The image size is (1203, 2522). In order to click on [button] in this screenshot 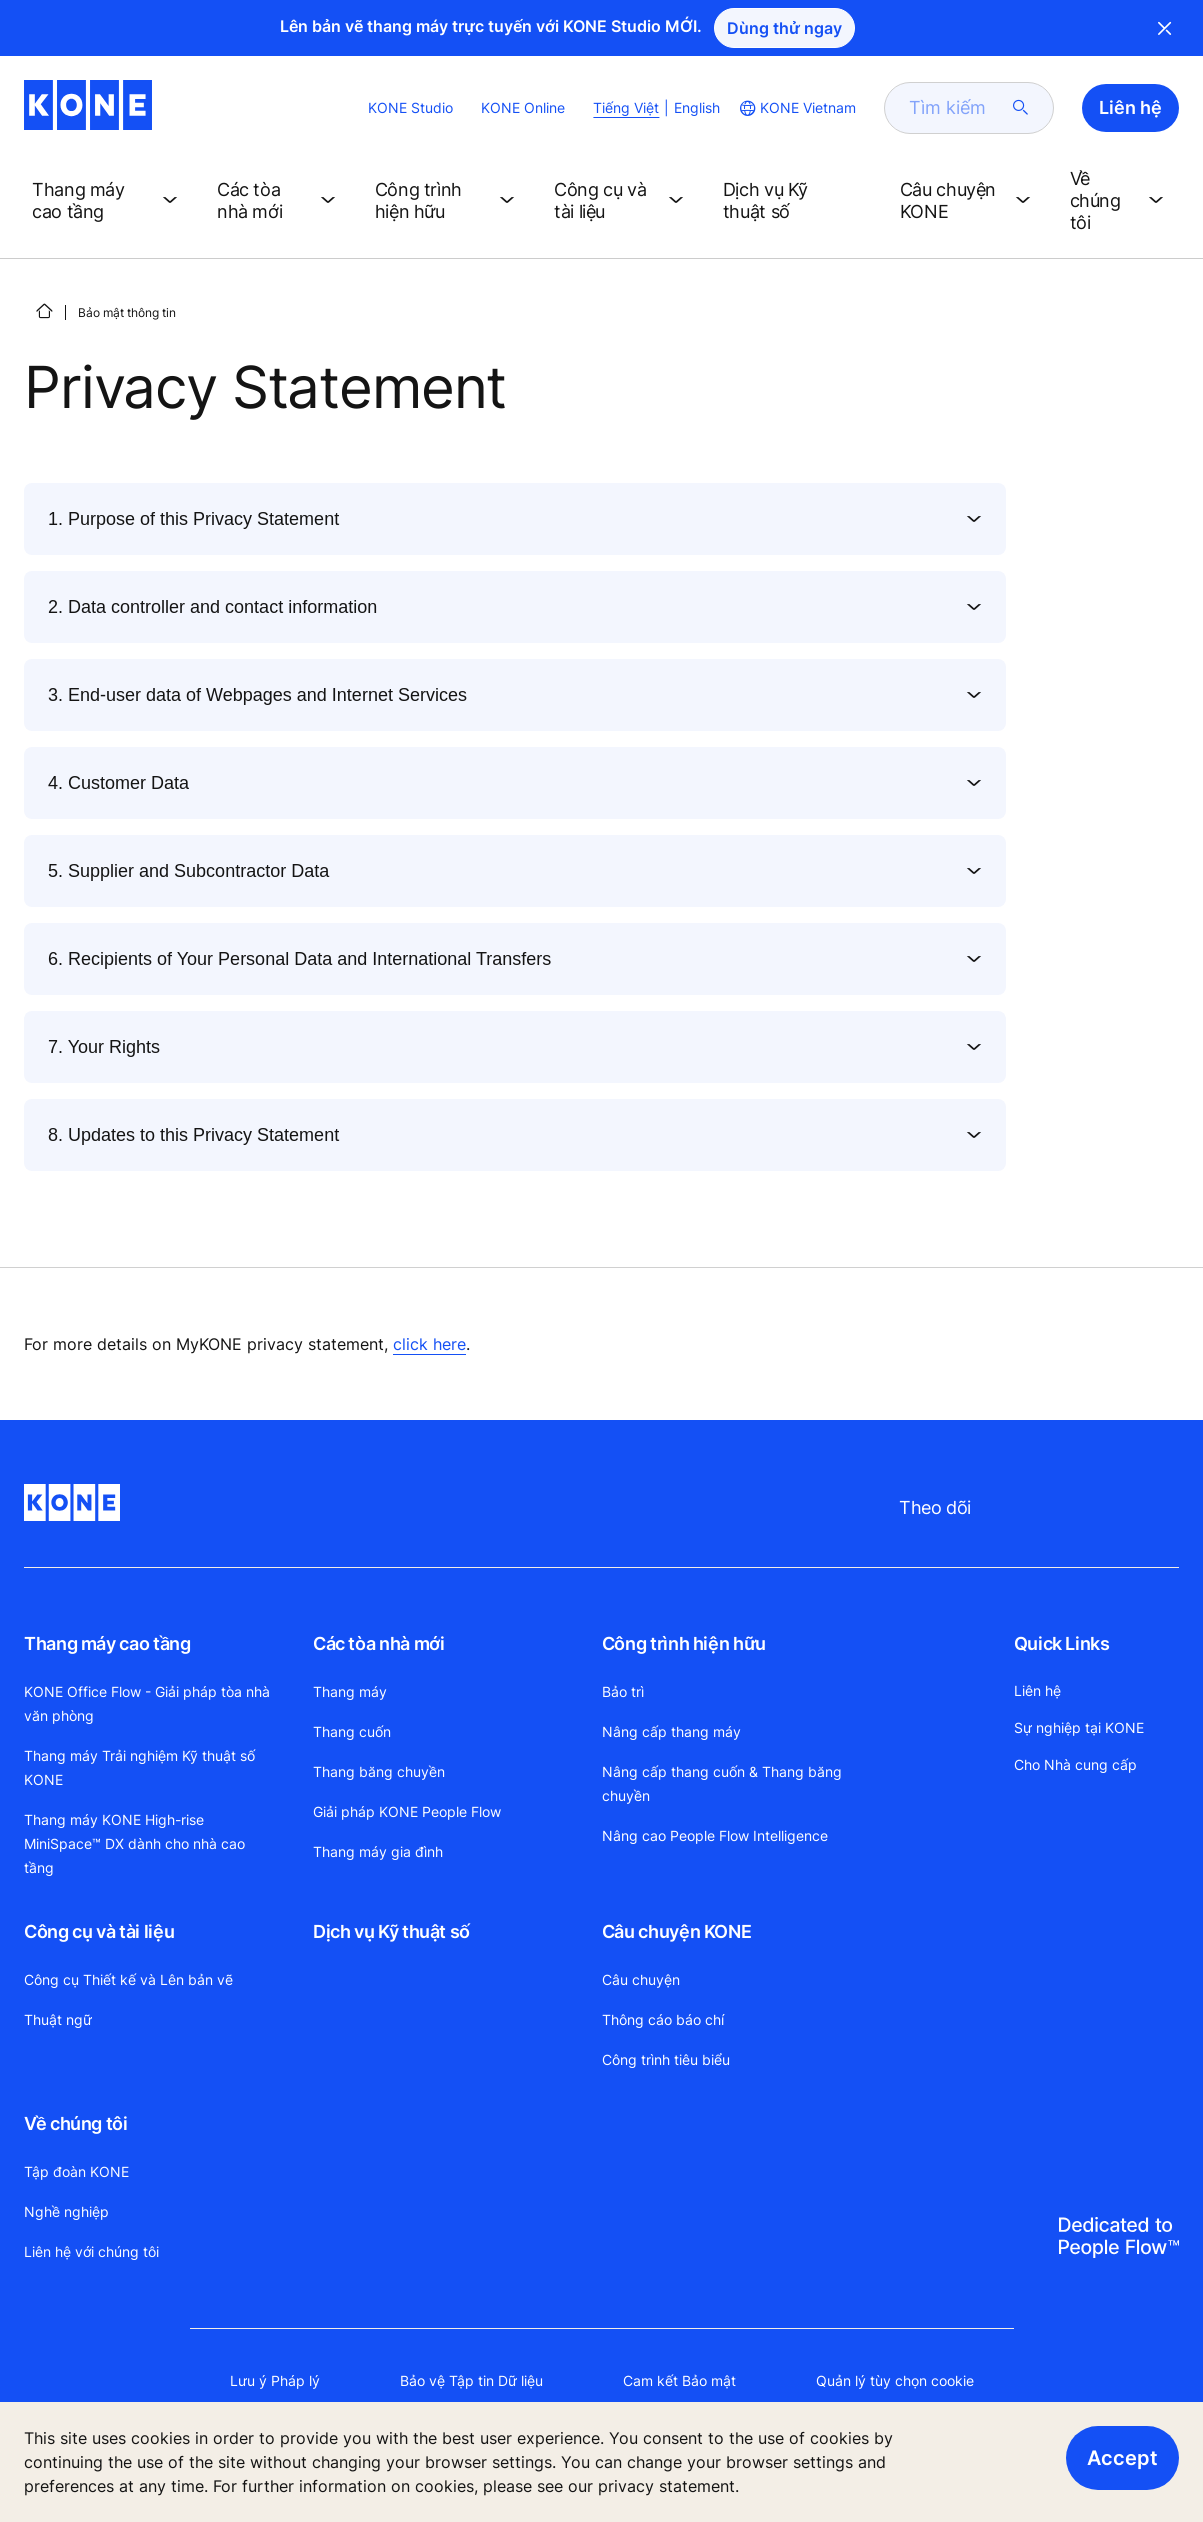, I will do `click(108, 201)`.